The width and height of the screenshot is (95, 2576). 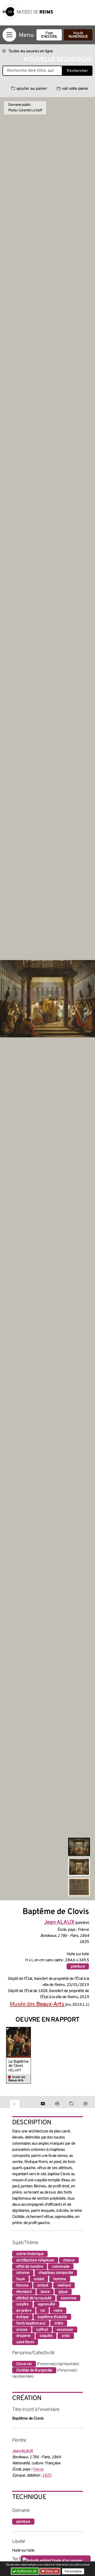 What do you see at coordinates (64, 2285) in the screenshot?
I see `vieillard` at bounding box center [64, 2285].